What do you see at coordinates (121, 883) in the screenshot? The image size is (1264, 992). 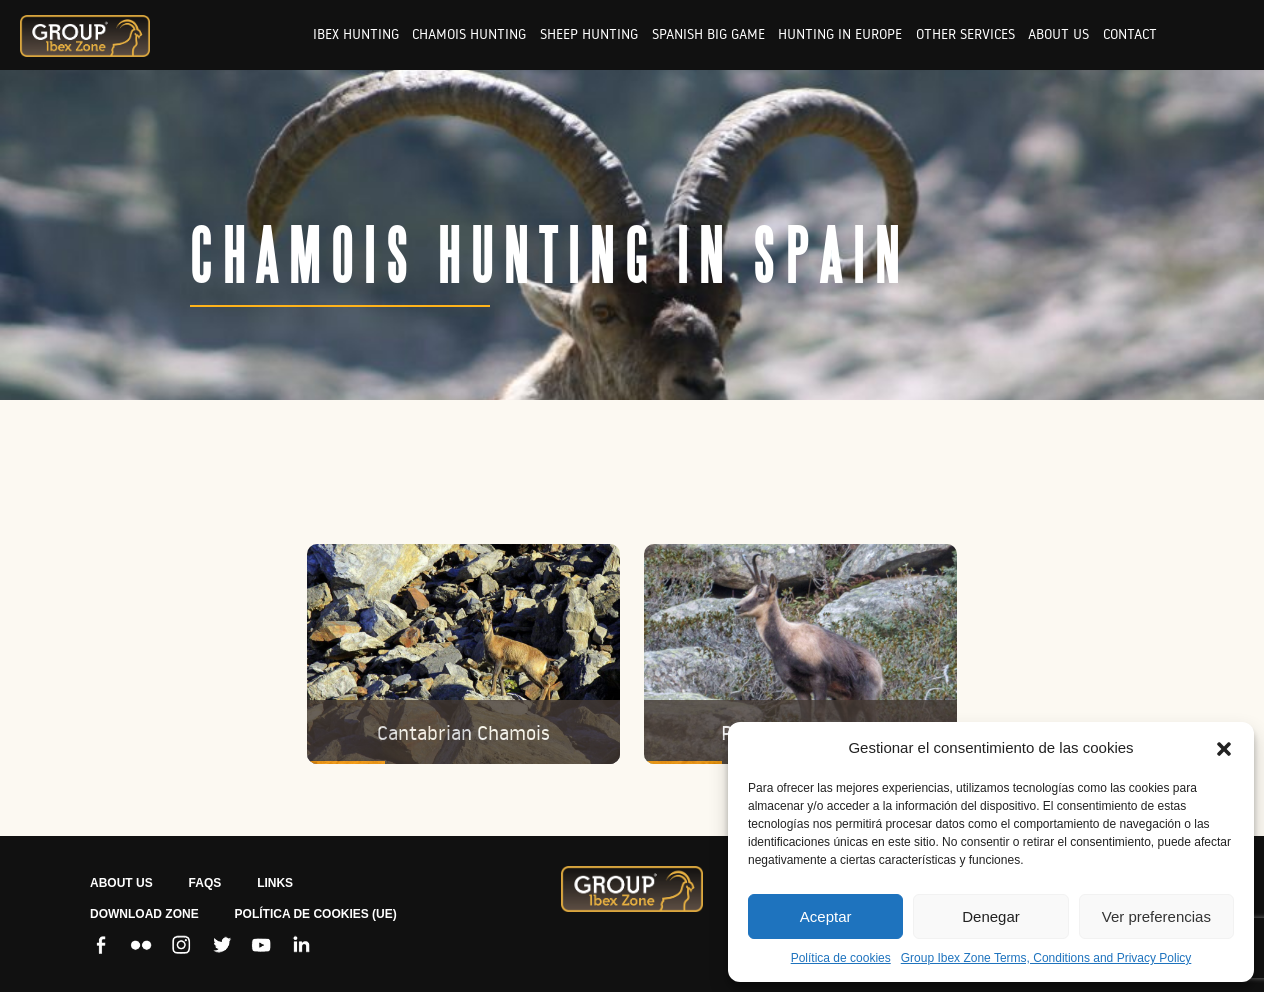 I see `ABOUT US` at bounding box center [121, 883].